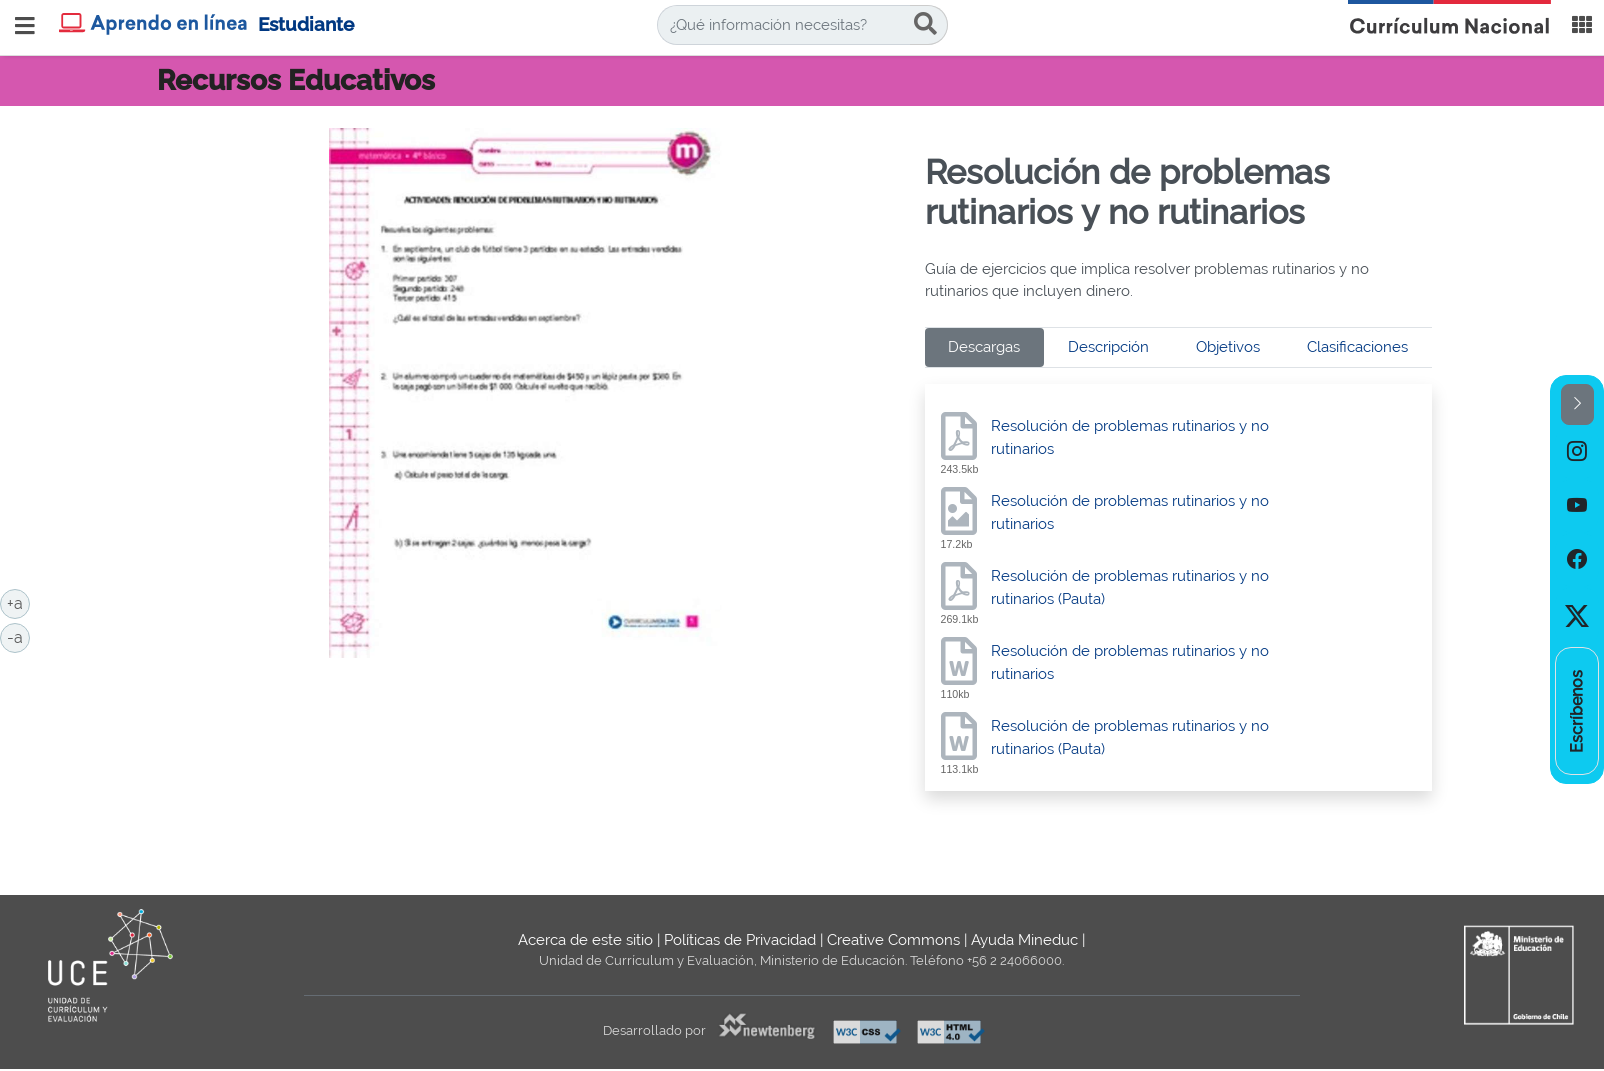  Describe the element at coordinates (1577, 452) in the screenshot. I see `[option]` at that location.